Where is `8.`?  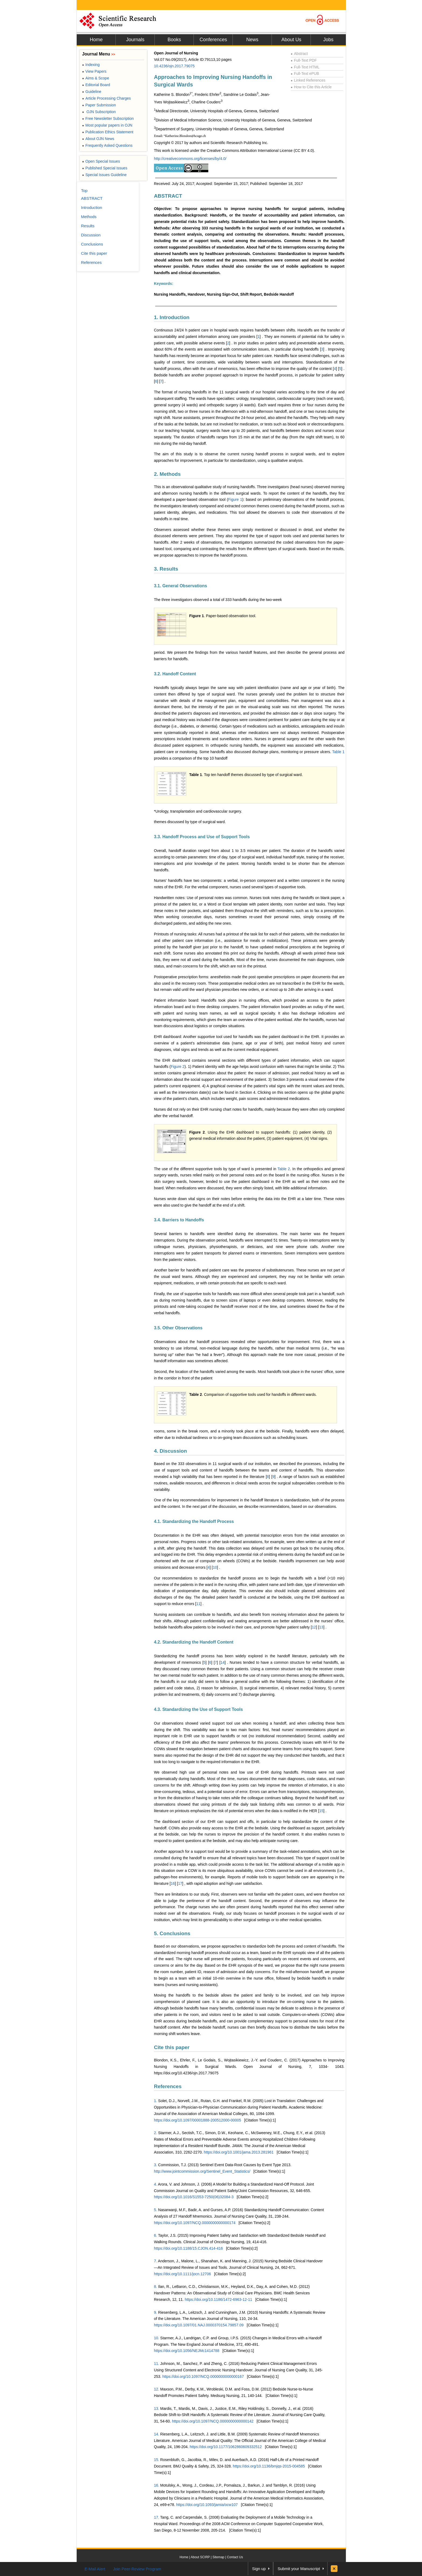 8. is located at coordinates (155, 2286).